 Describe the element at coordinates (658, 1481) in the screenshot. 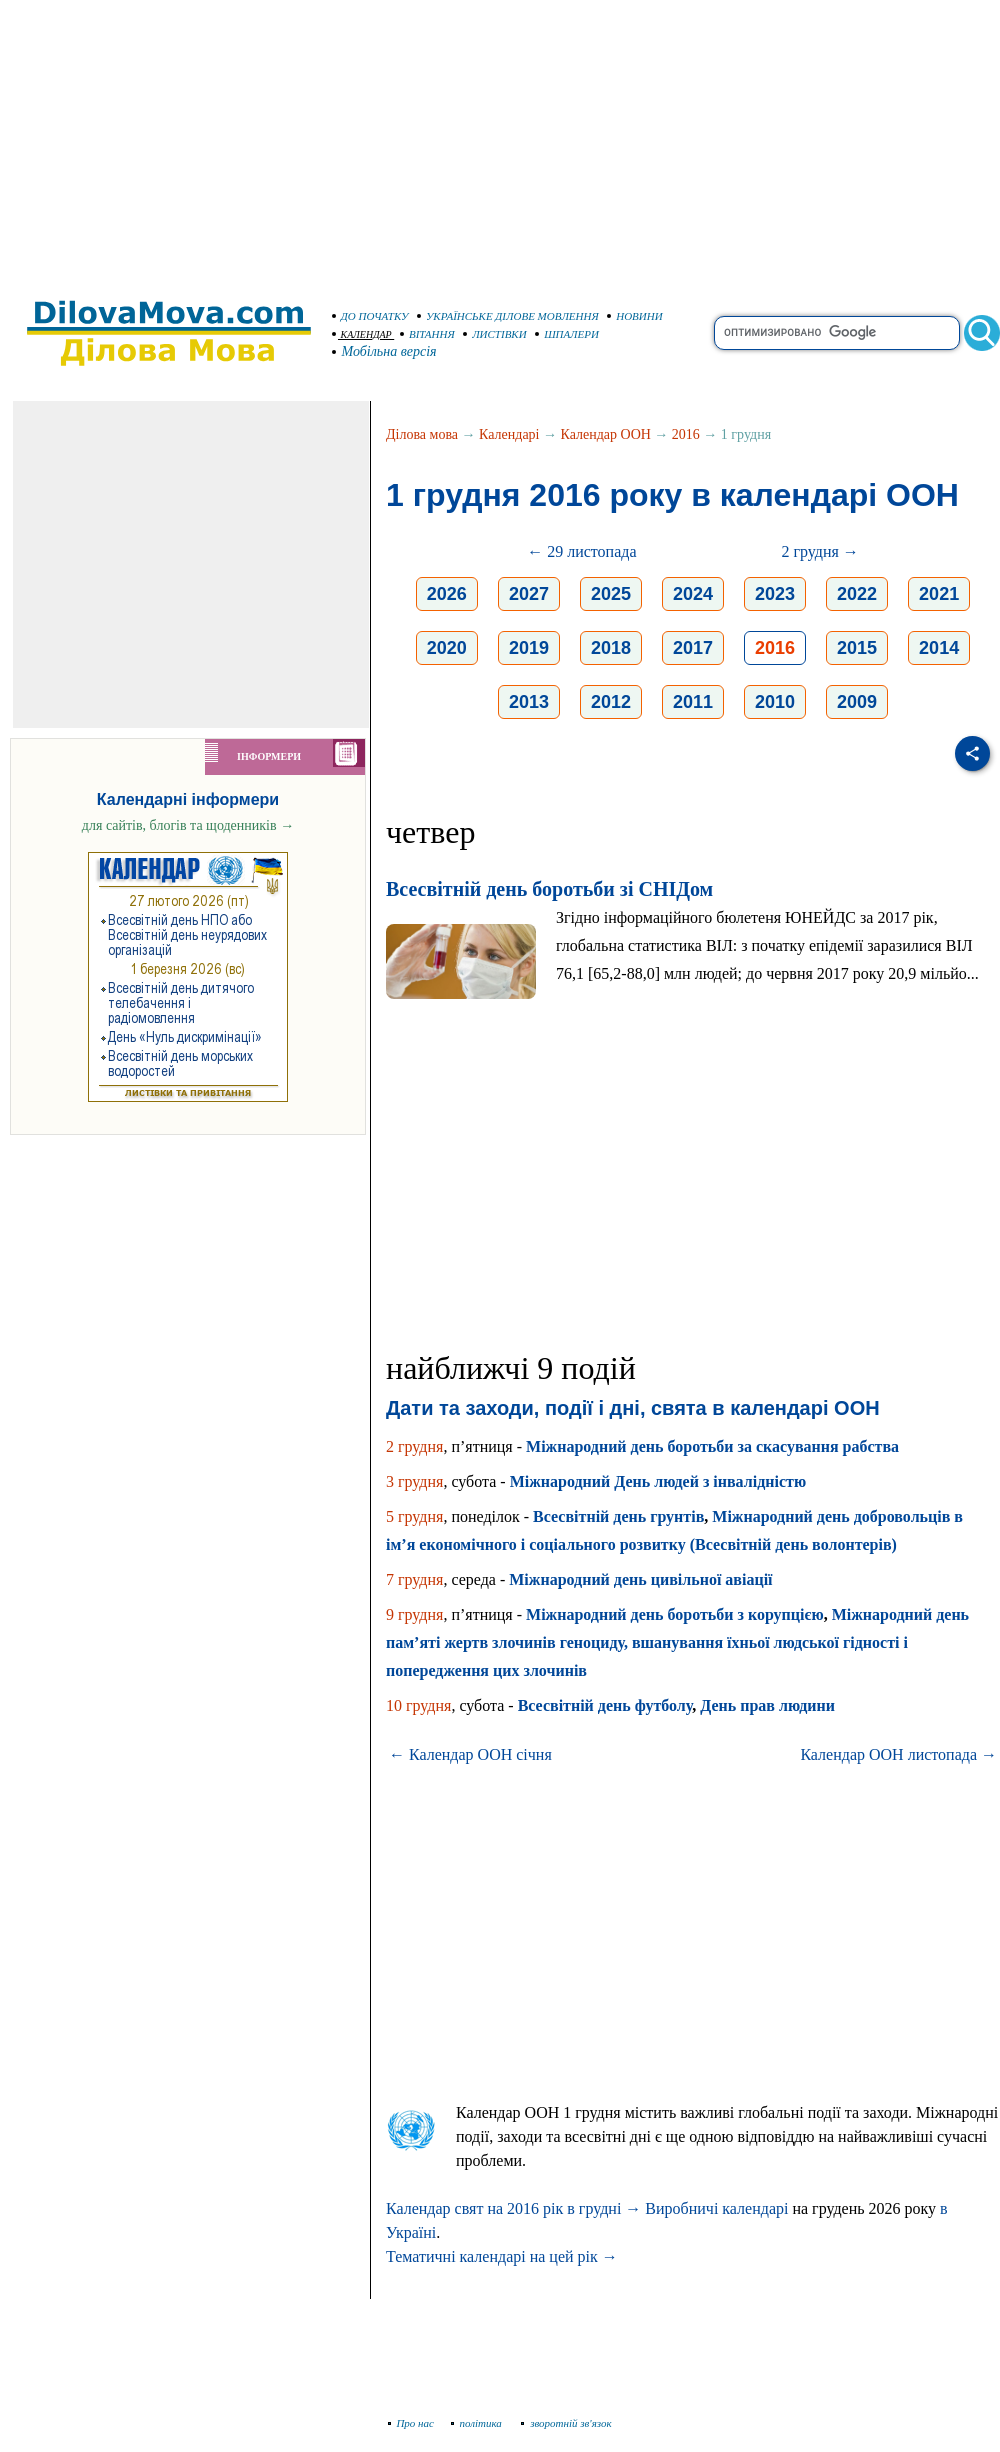

I see `Міжнародний День людей з інвалідністю` at that location.